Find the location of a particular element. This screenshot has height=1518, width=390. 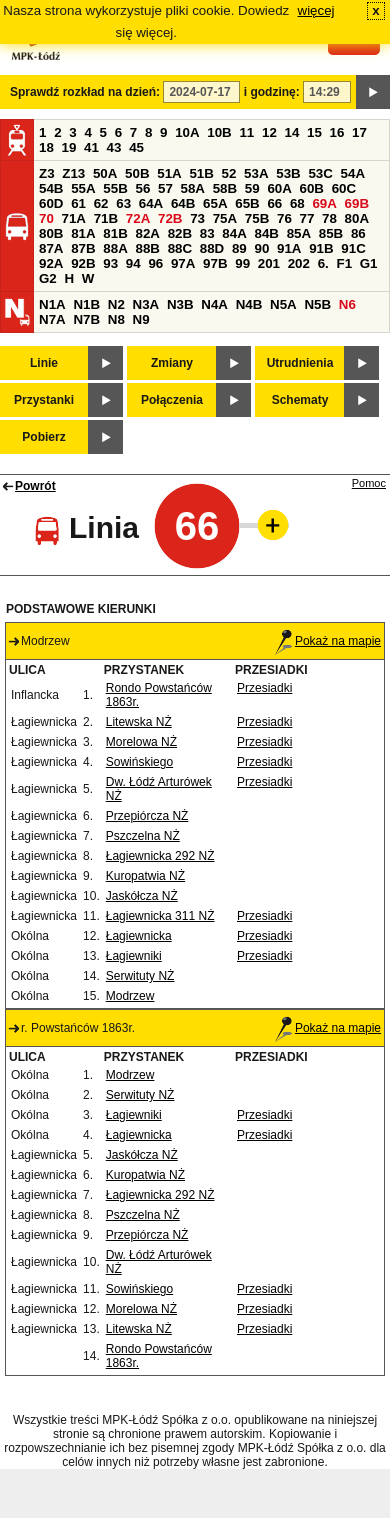

12 is located at coordinates (269, 132).